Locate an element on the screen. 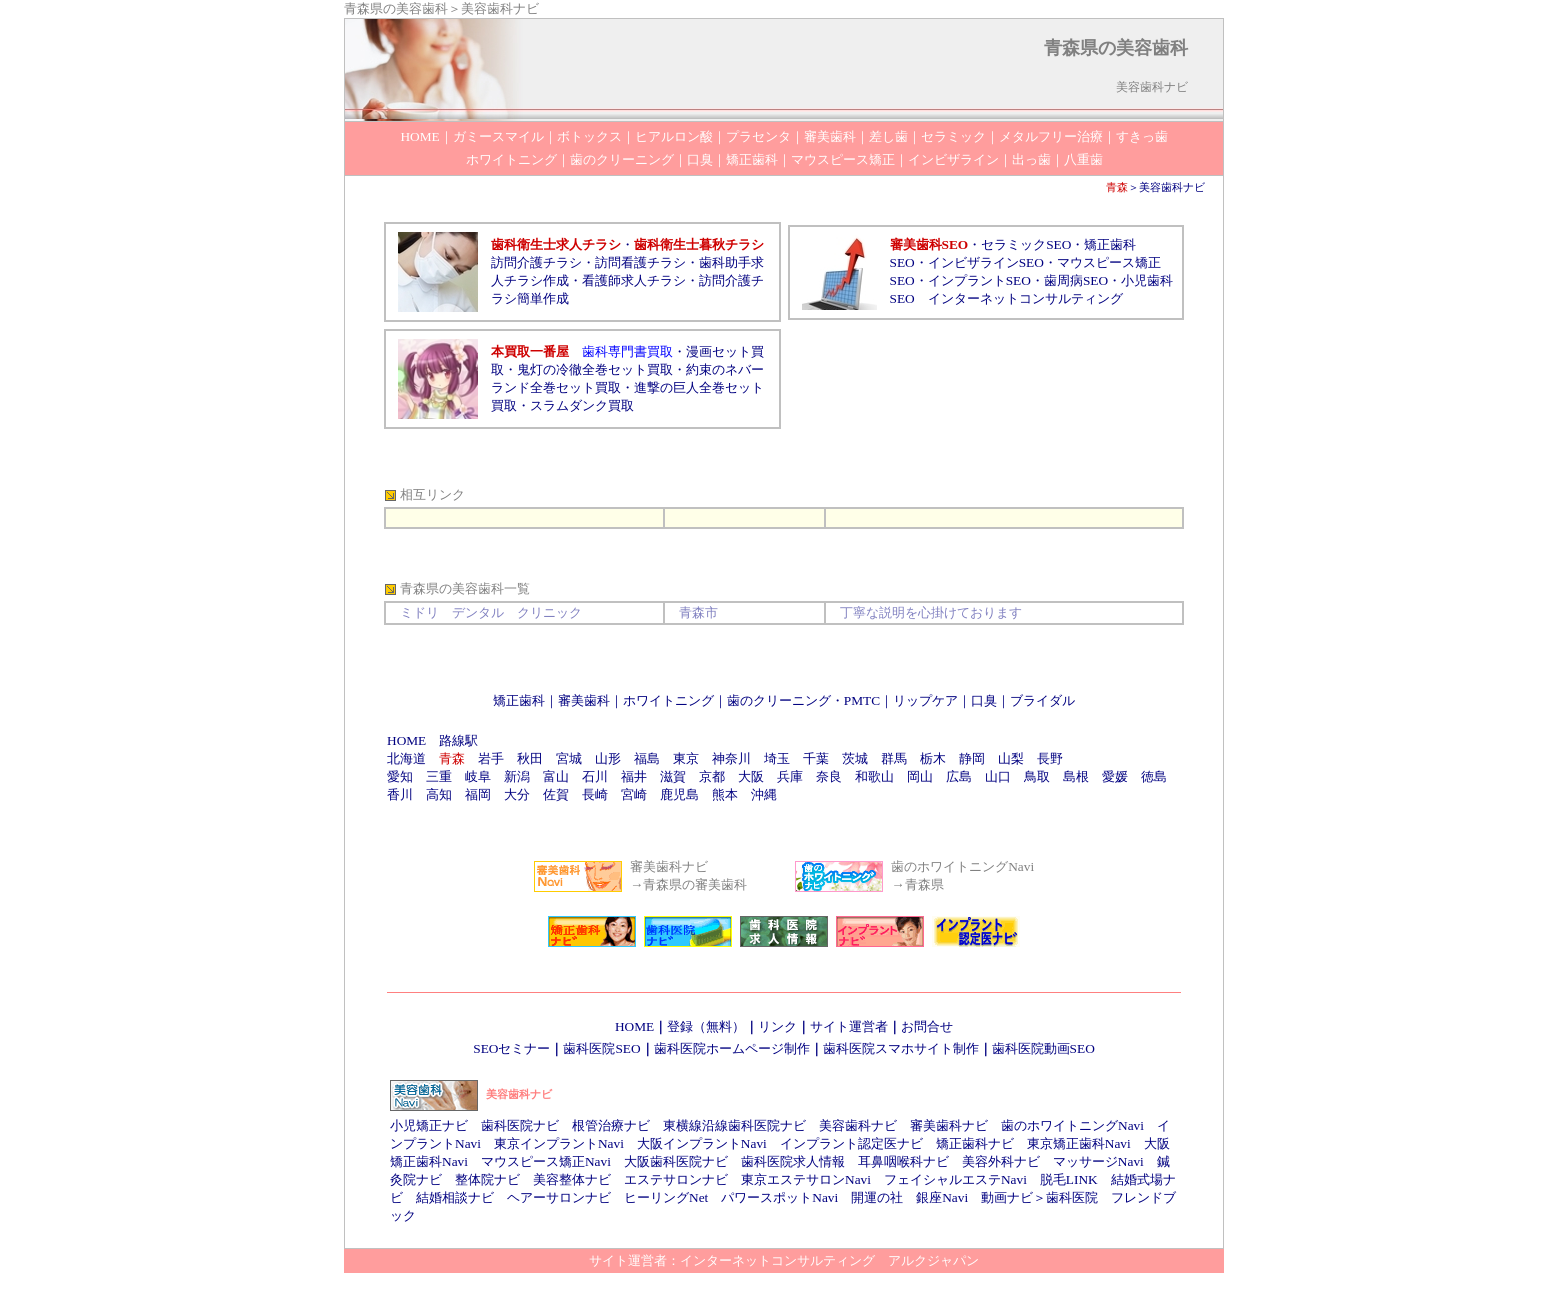  静岡 is located at coordinates (972, 758).